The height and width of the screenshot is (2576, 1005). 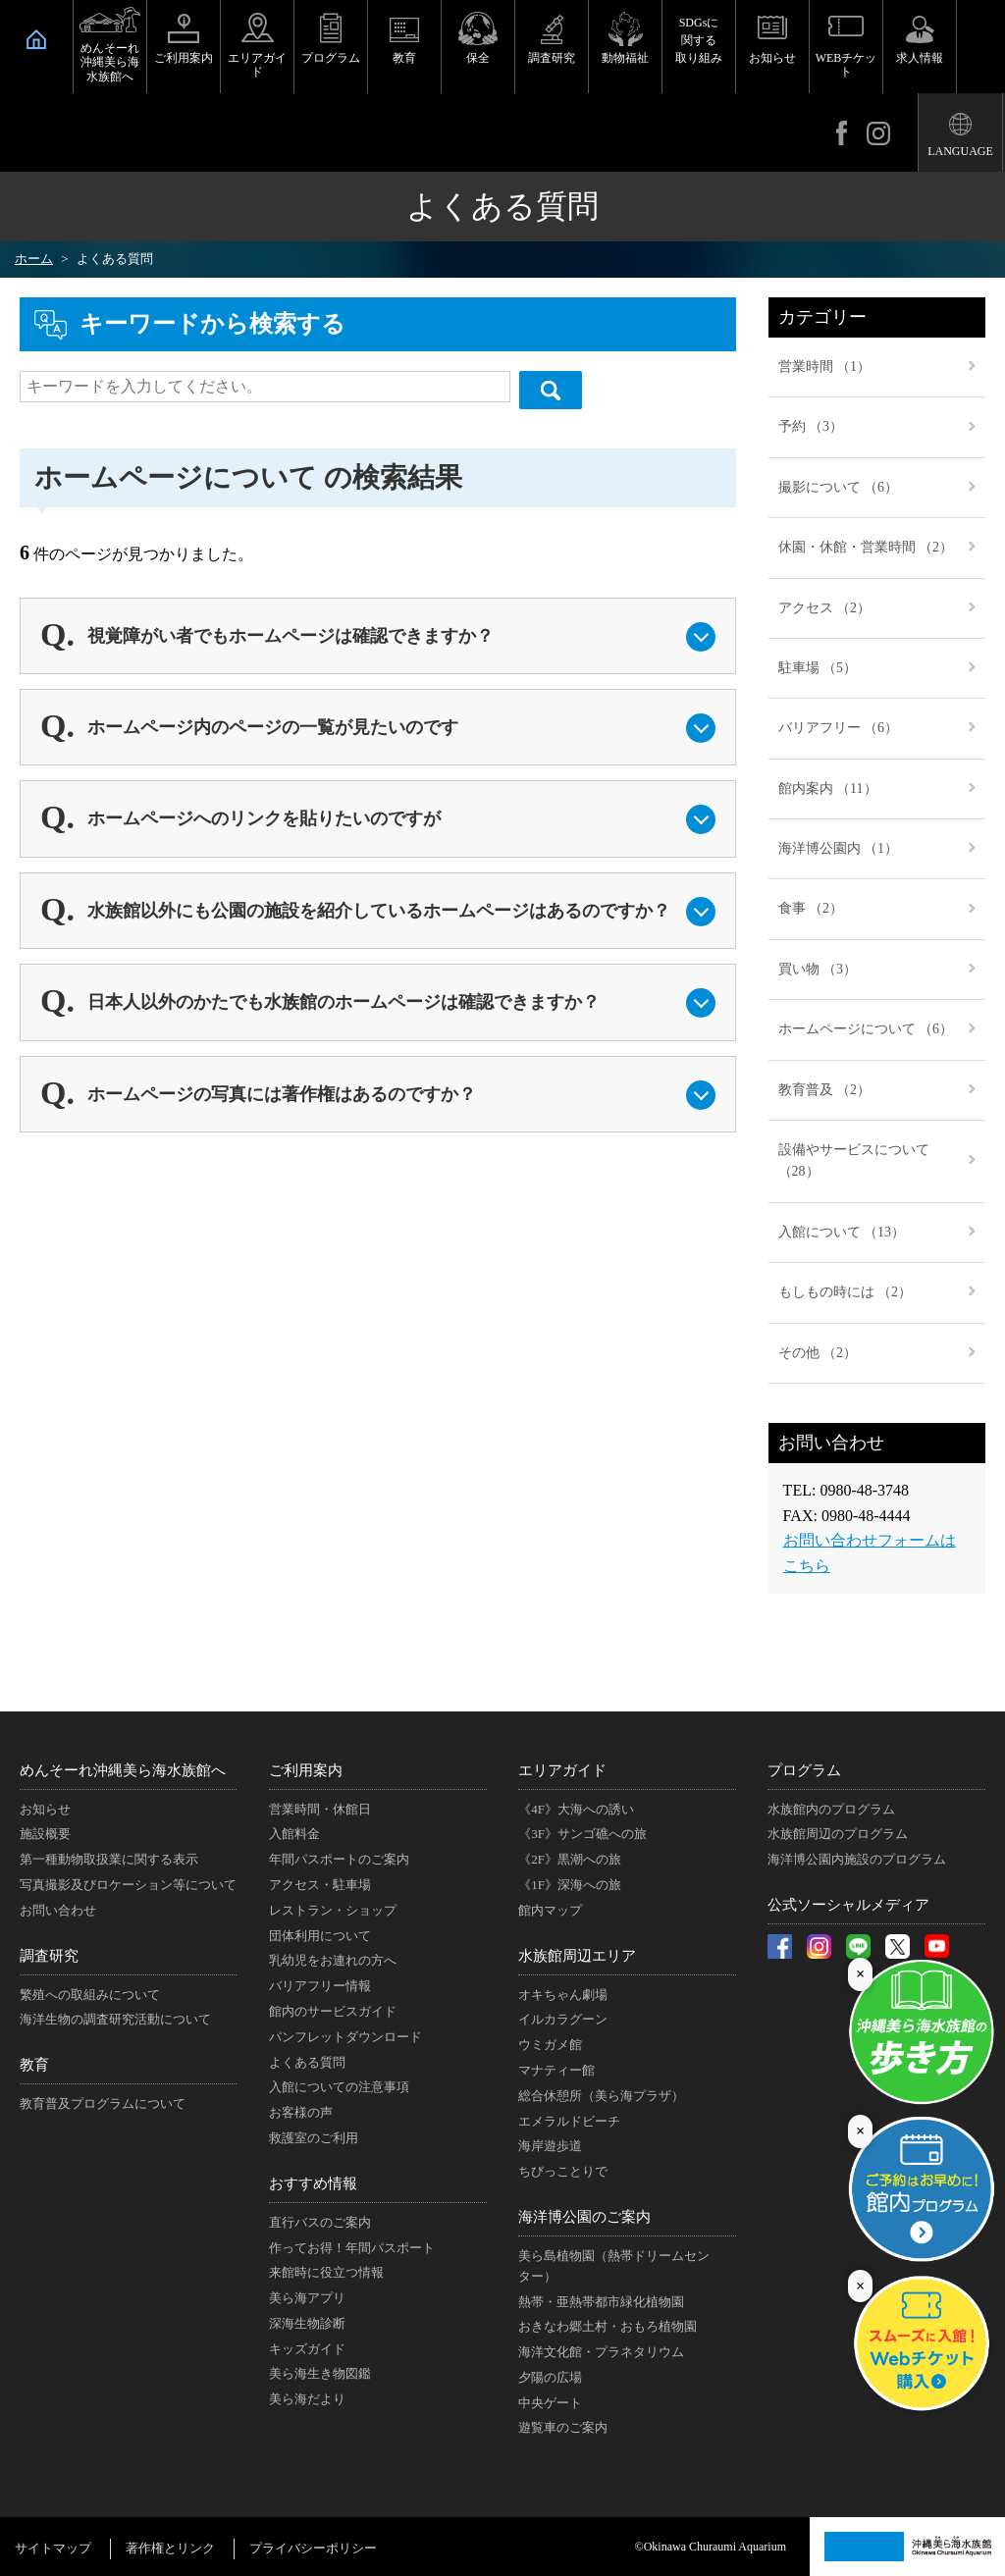 What do you see at coordinates (838, 487) in the screenshot?
I see `撮影について （6）` at bounding box center [838, 487].